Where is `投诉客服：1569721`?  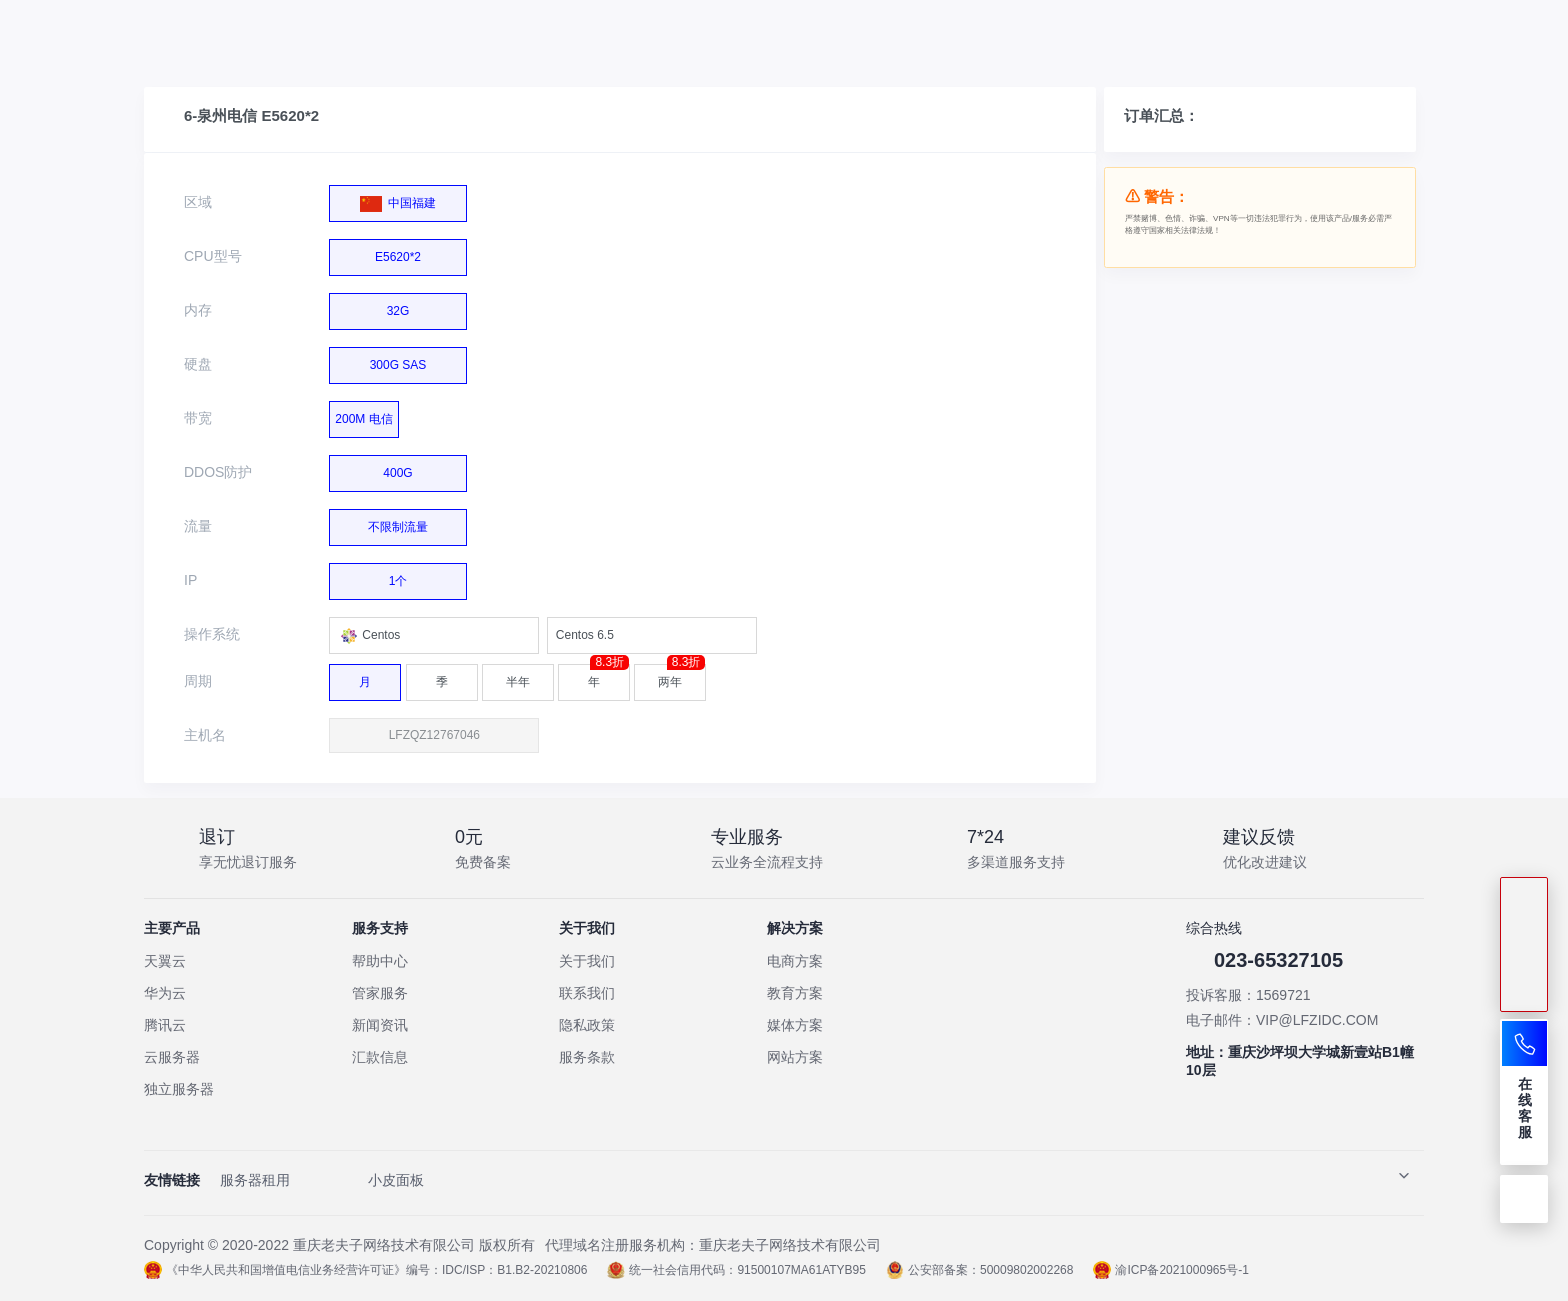
投诉客服：1569721 is located at coordinates (1248, 995).